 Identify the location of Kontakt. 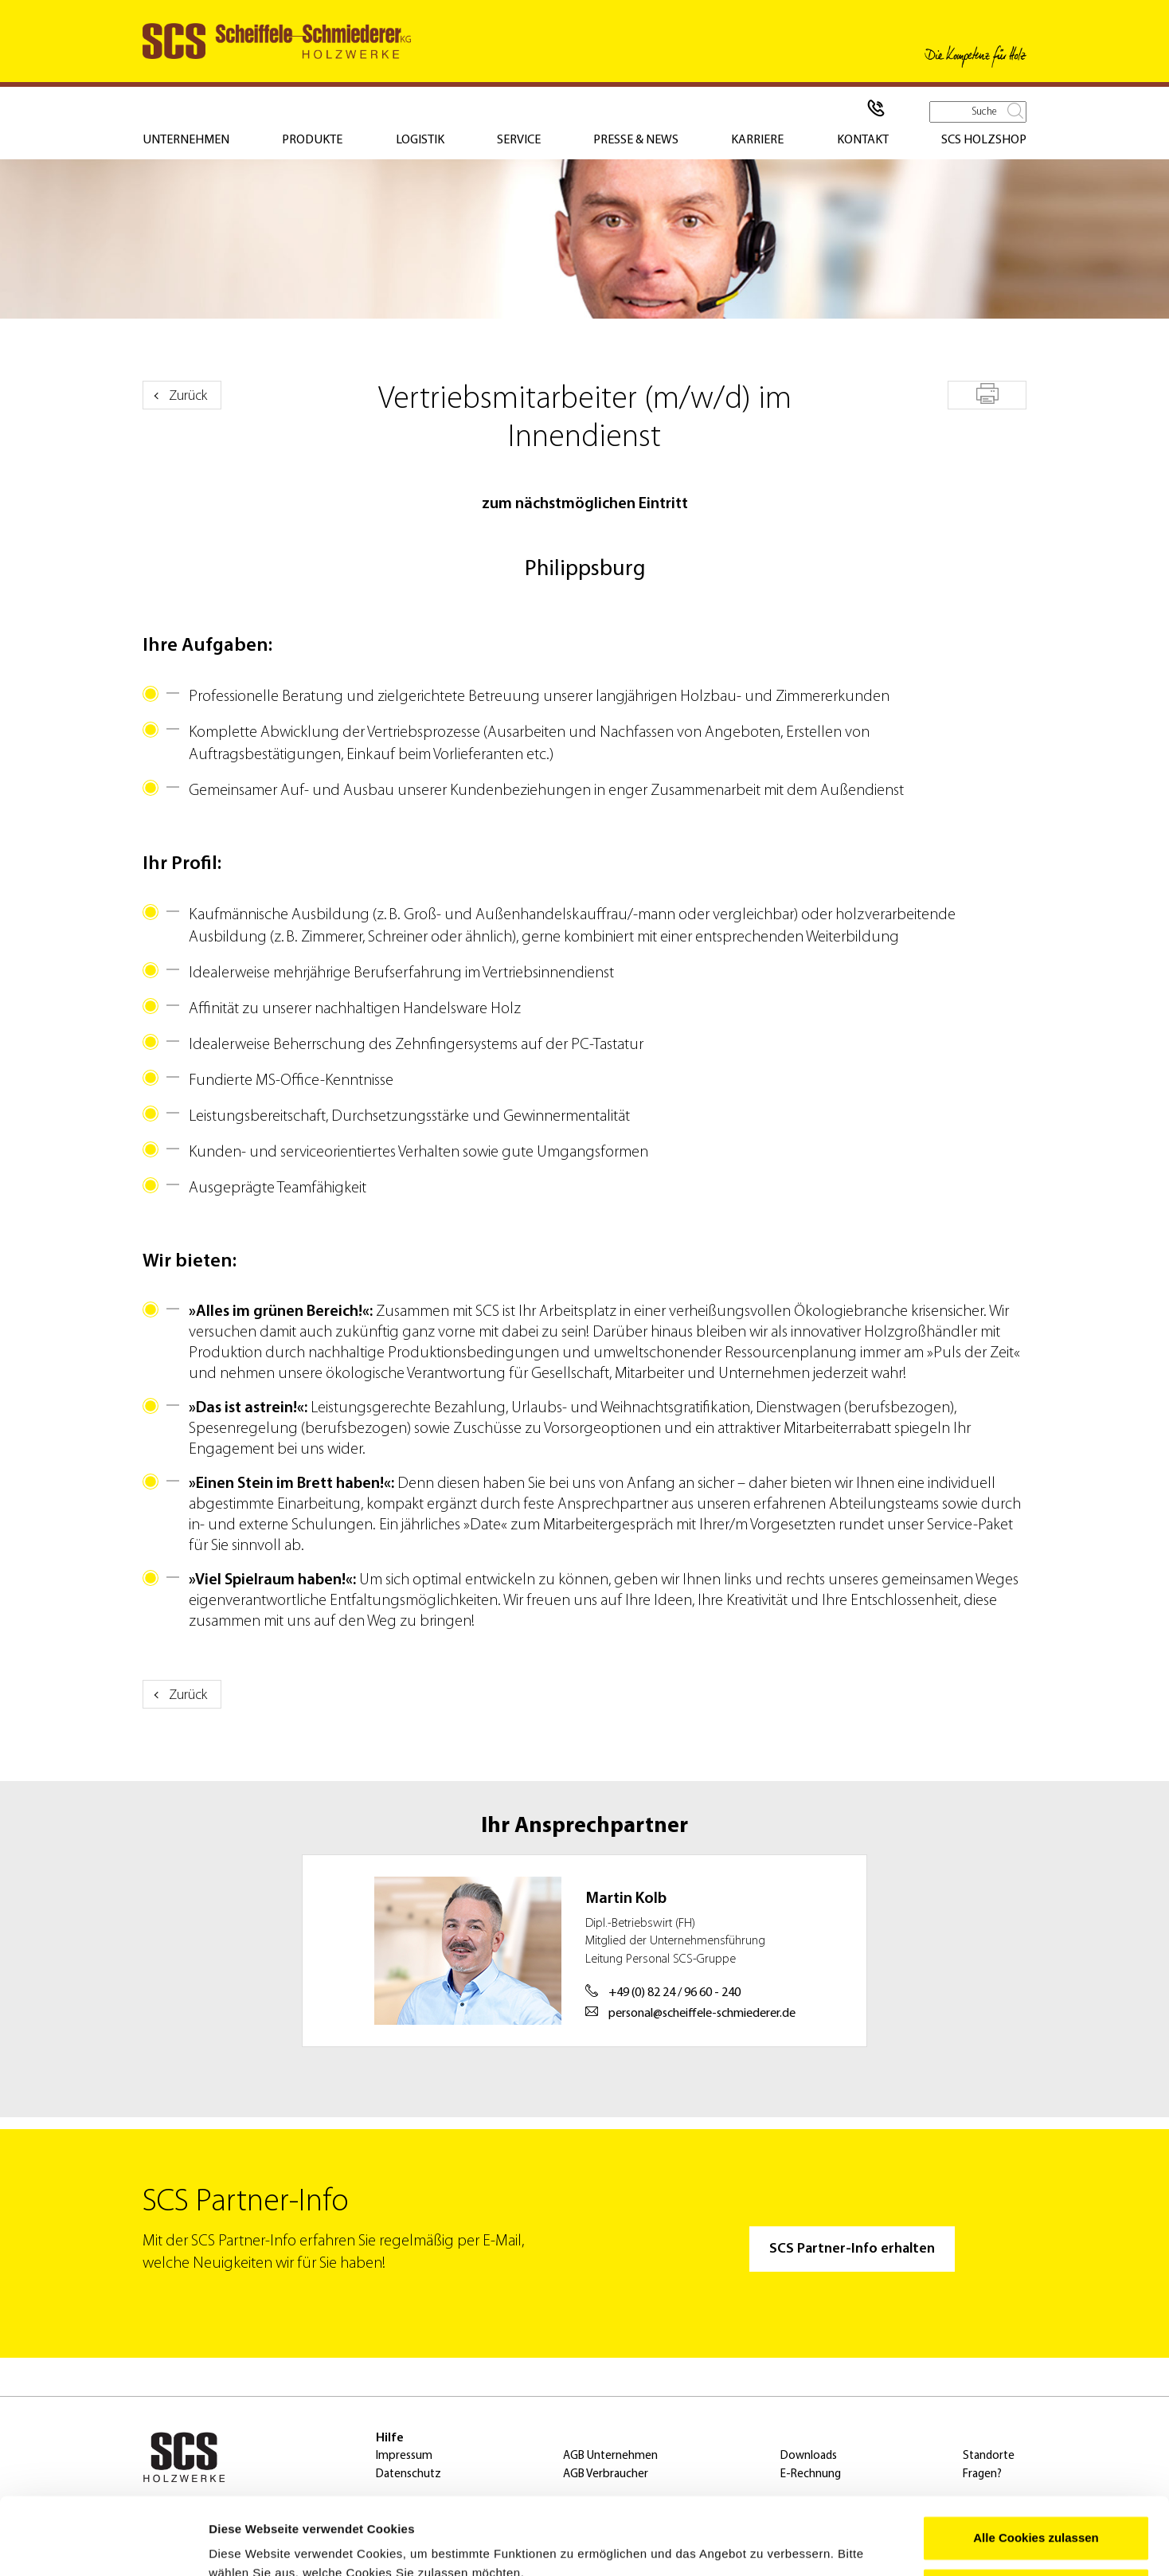
(863, 140).